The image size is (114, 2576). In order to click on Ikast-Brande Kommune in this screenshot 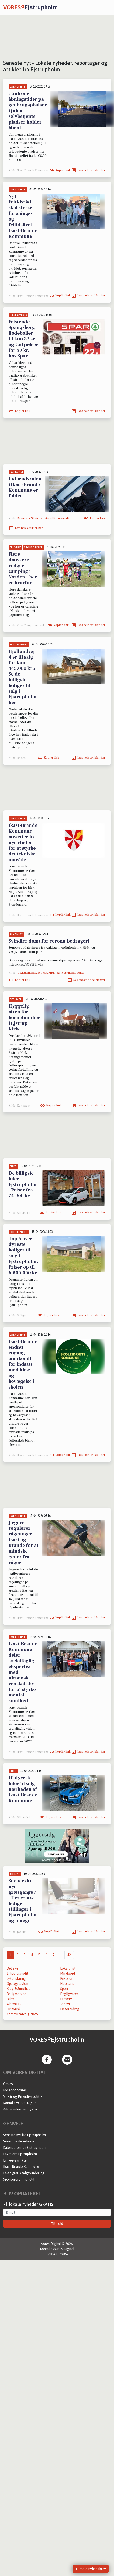, I will do `click(21, 2167)`.